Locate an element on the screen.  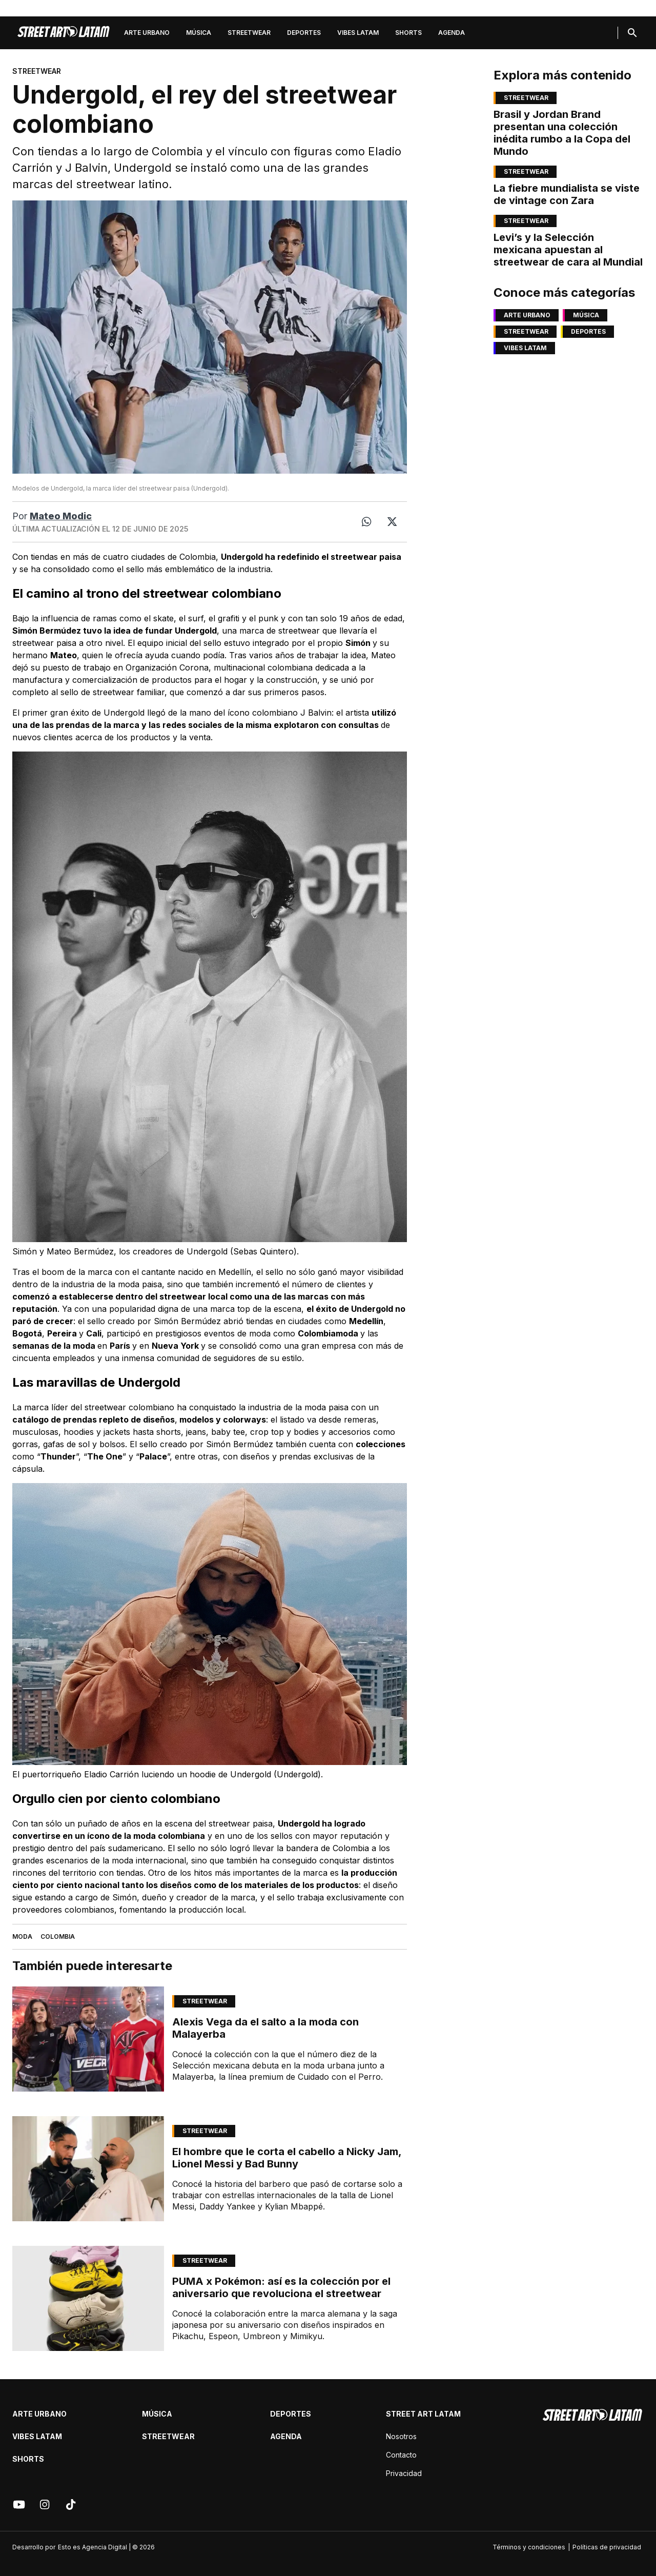
Streetwear is located at coordinates (249, 32).